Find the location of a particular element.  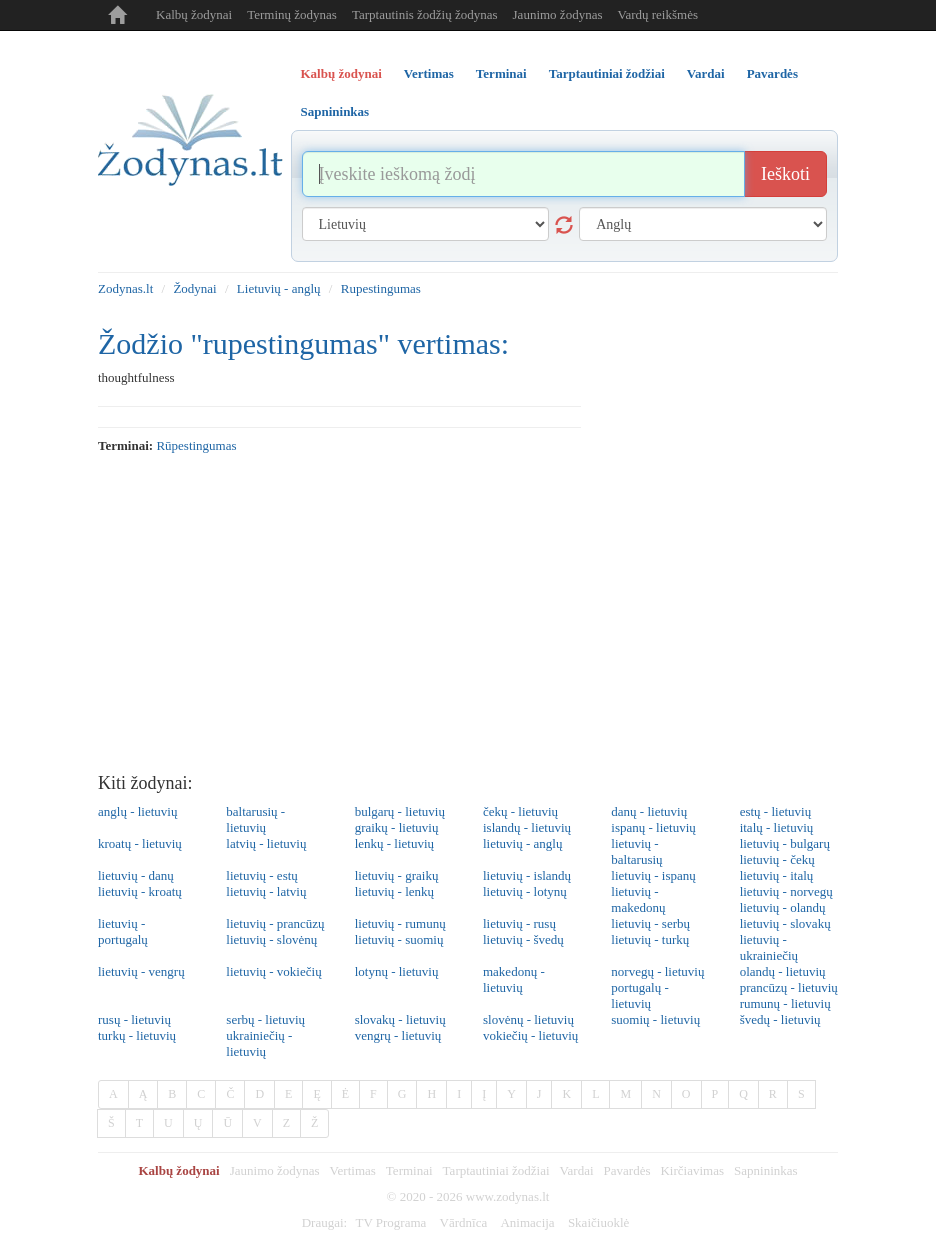

prancūzų - lietuvių is located at coordinates (789, 987).